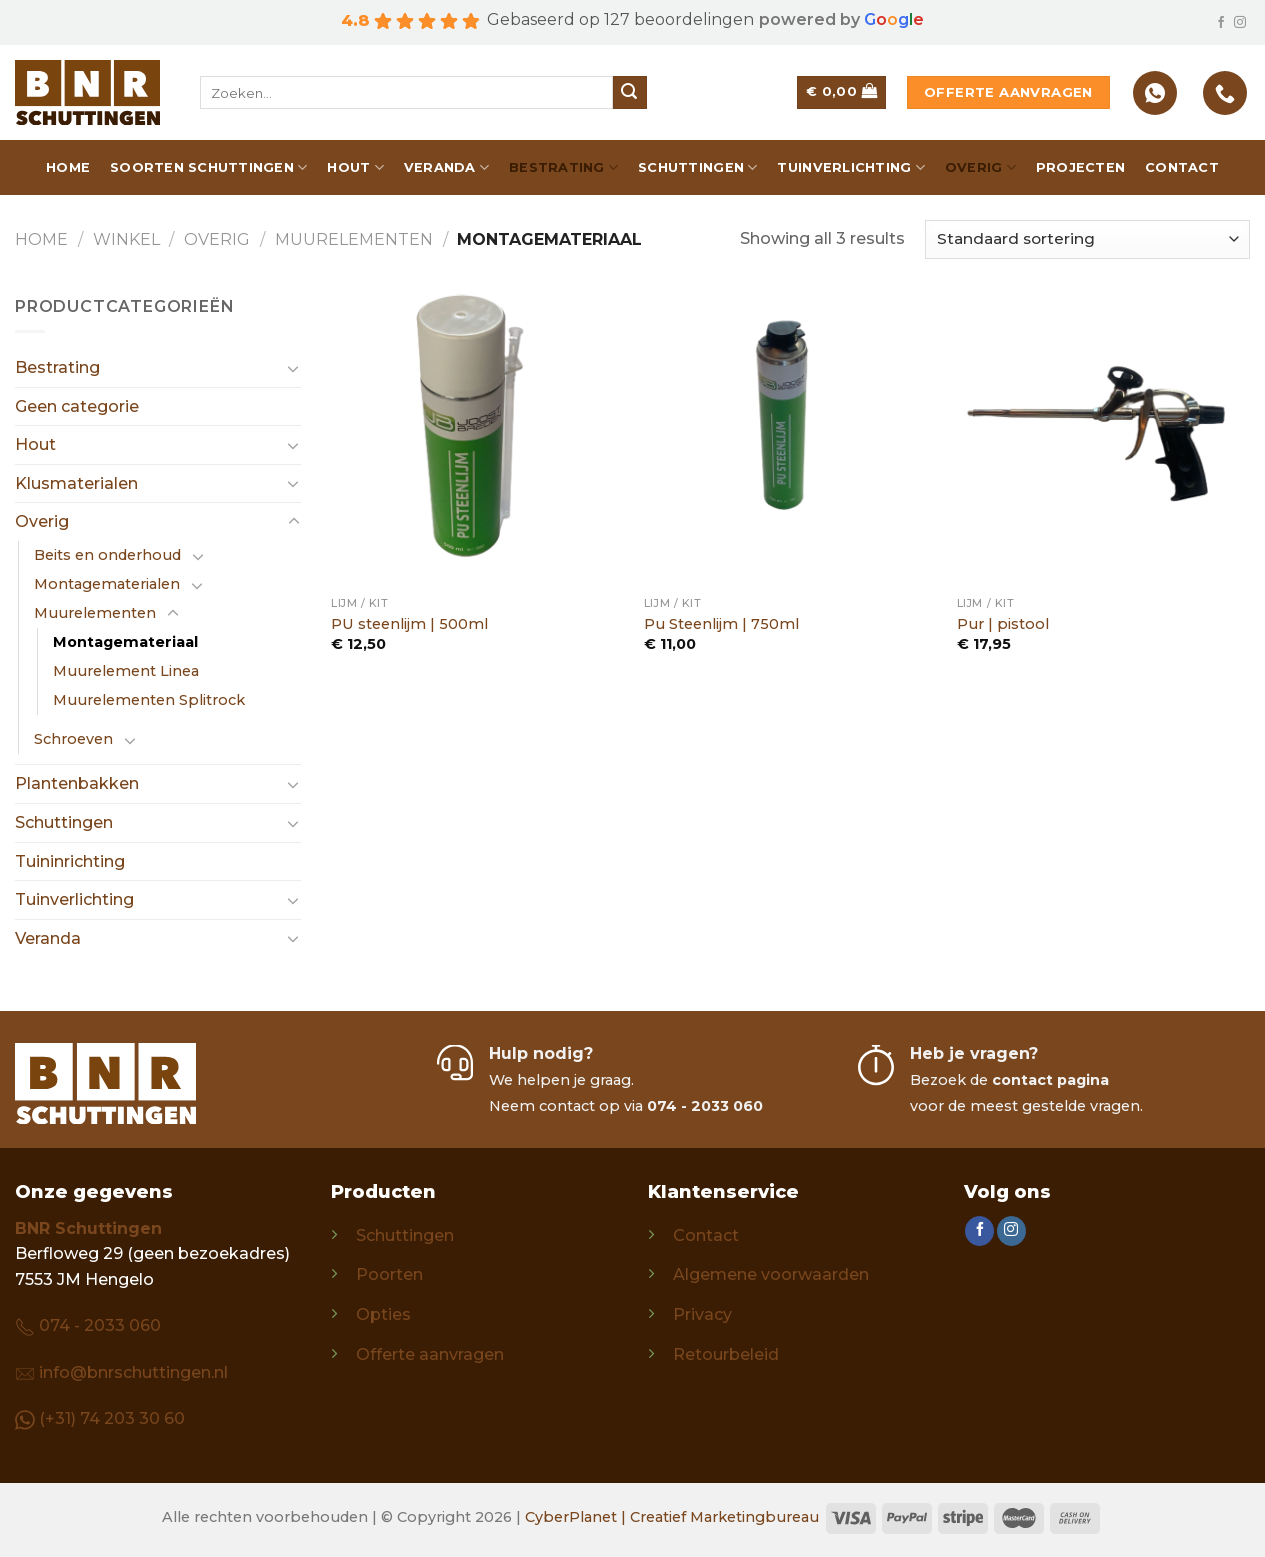 Image resolution: width=1265 pixels, height=1557 pixels. What do you see at coordinates (383, 1314) in the screenshot?
I see `Opties` at bounding box center [383, 1314].